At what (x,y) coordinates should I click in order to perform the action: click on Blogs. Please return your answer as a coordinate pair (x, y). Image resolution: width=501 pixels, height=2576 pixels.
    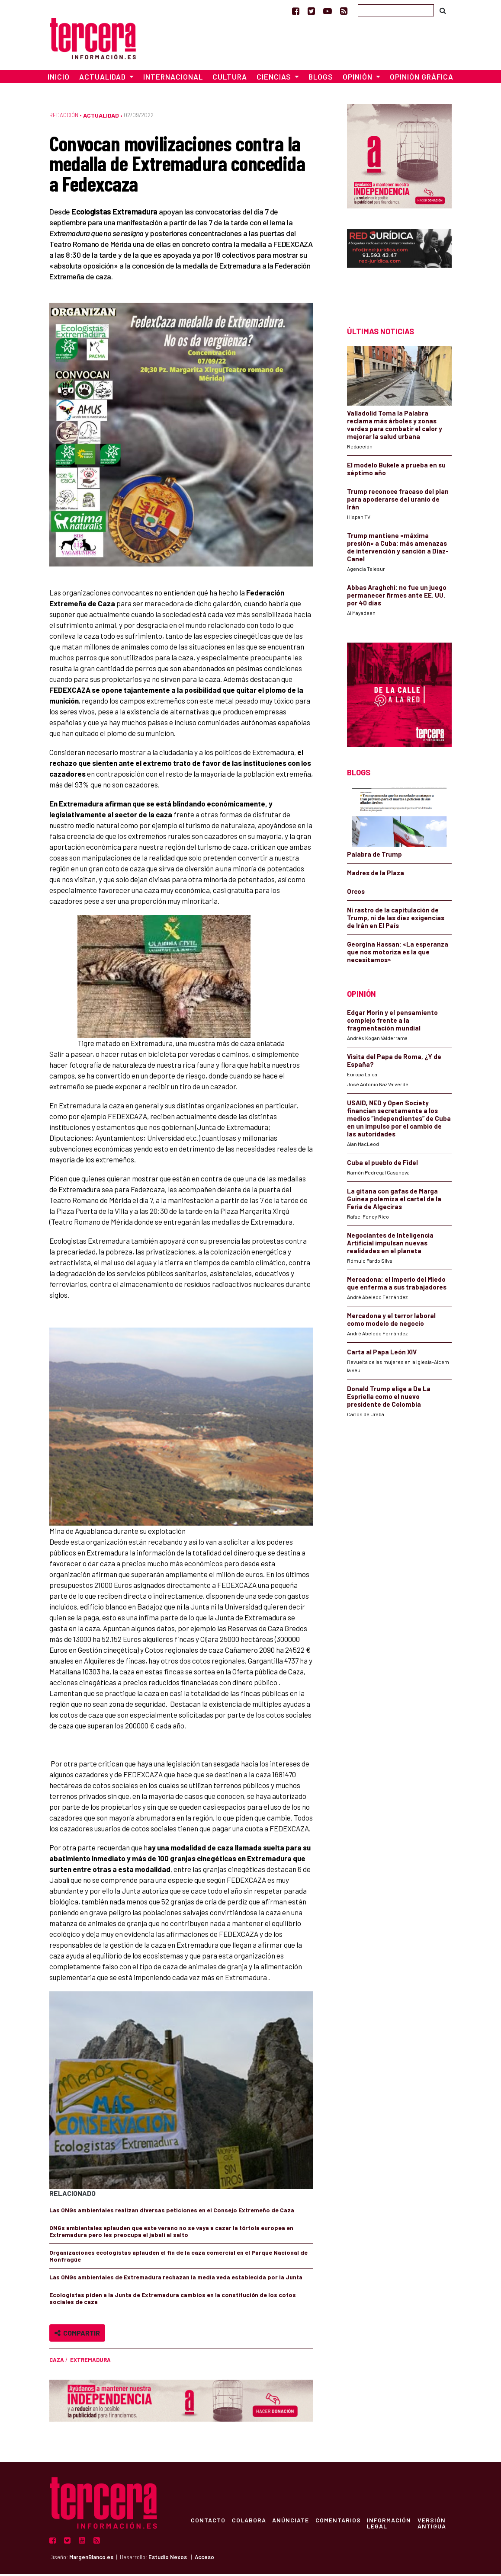
    Looking at the image, I should click on (320, 78).